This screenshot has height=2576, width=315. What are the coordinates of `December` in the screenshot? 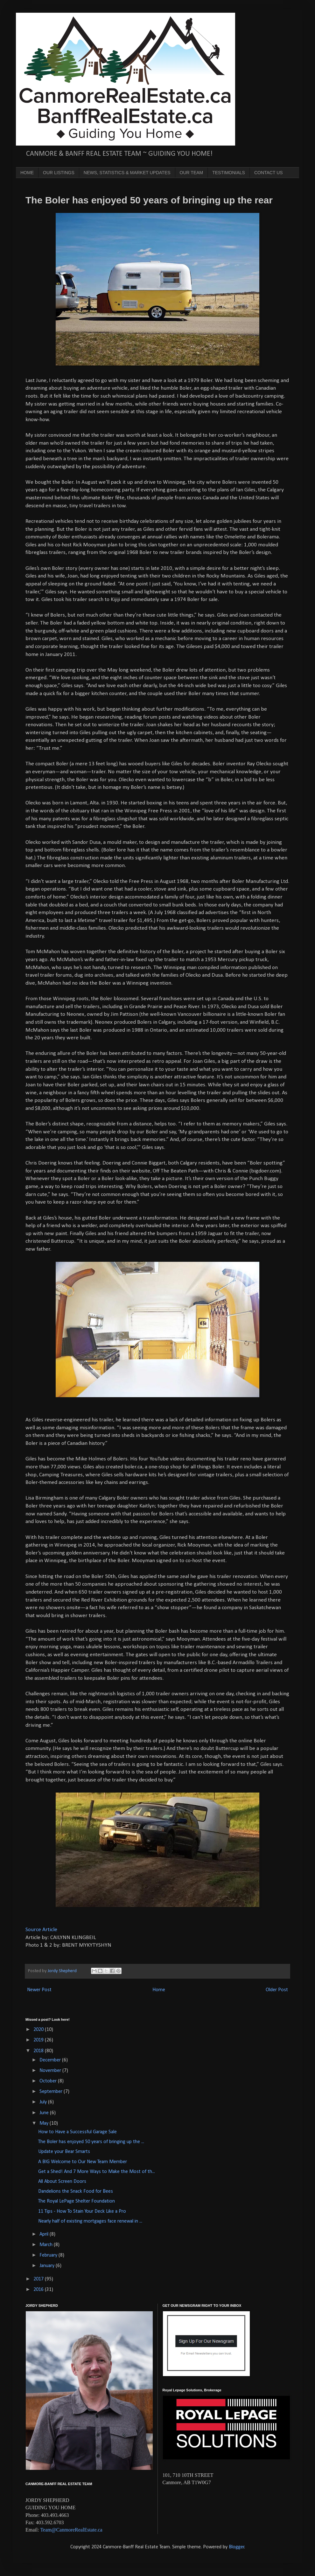 It's located at (50, 2060).